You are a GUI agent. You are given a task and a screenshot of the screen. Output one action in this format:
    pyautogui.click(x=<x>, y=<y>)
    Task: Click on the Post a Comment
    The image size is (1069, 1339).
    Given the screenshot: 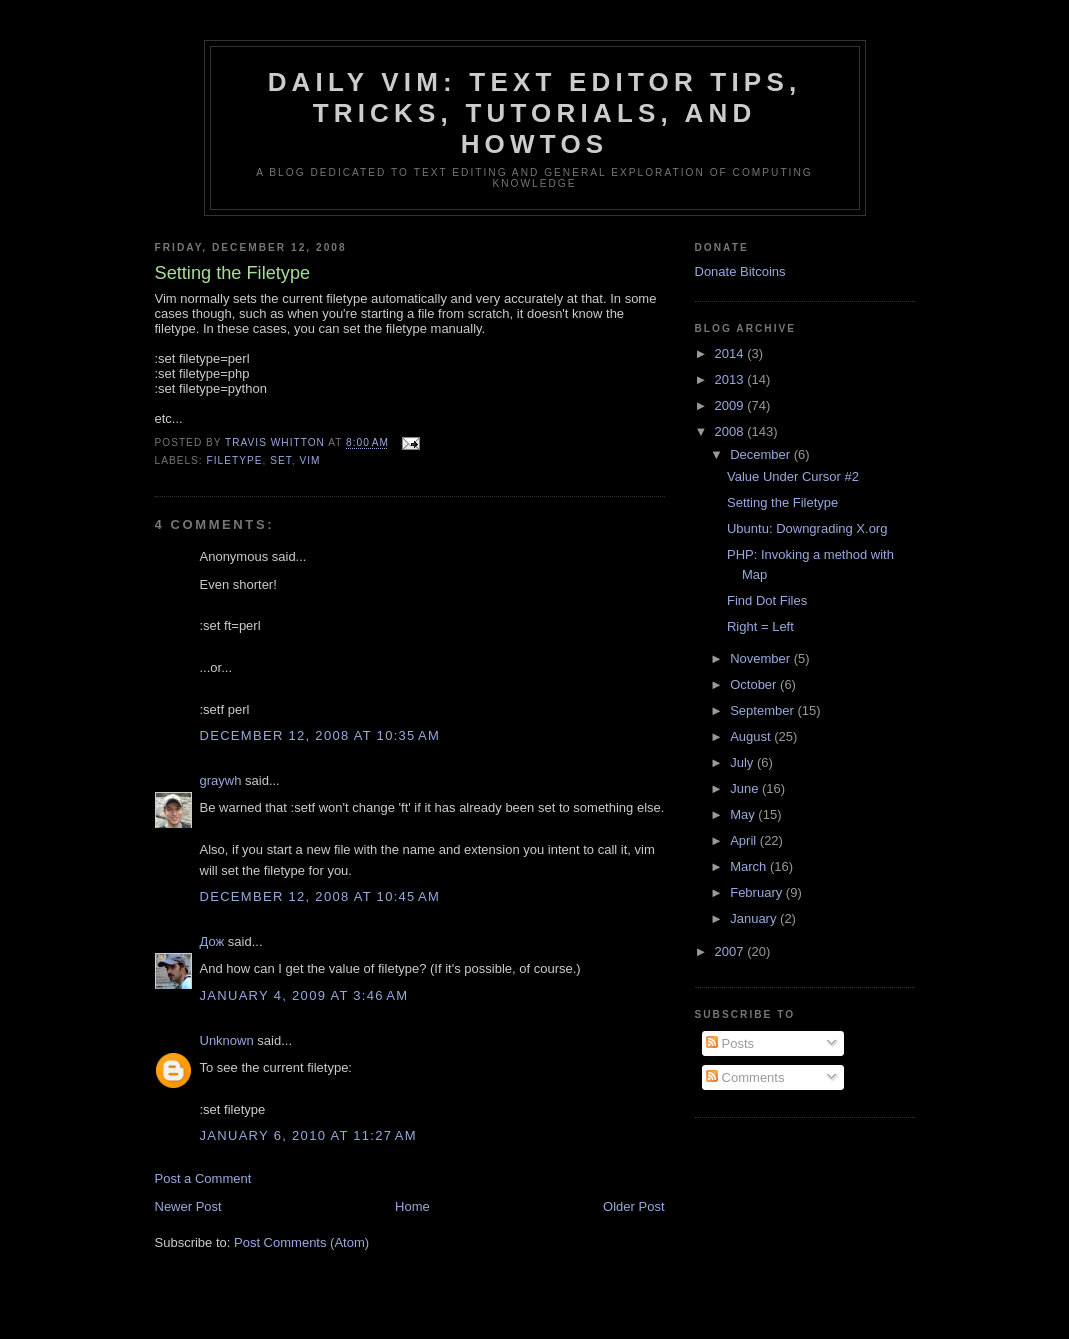 What is the action you would take?
    pyautogui.click(x=203, y=1178)
    